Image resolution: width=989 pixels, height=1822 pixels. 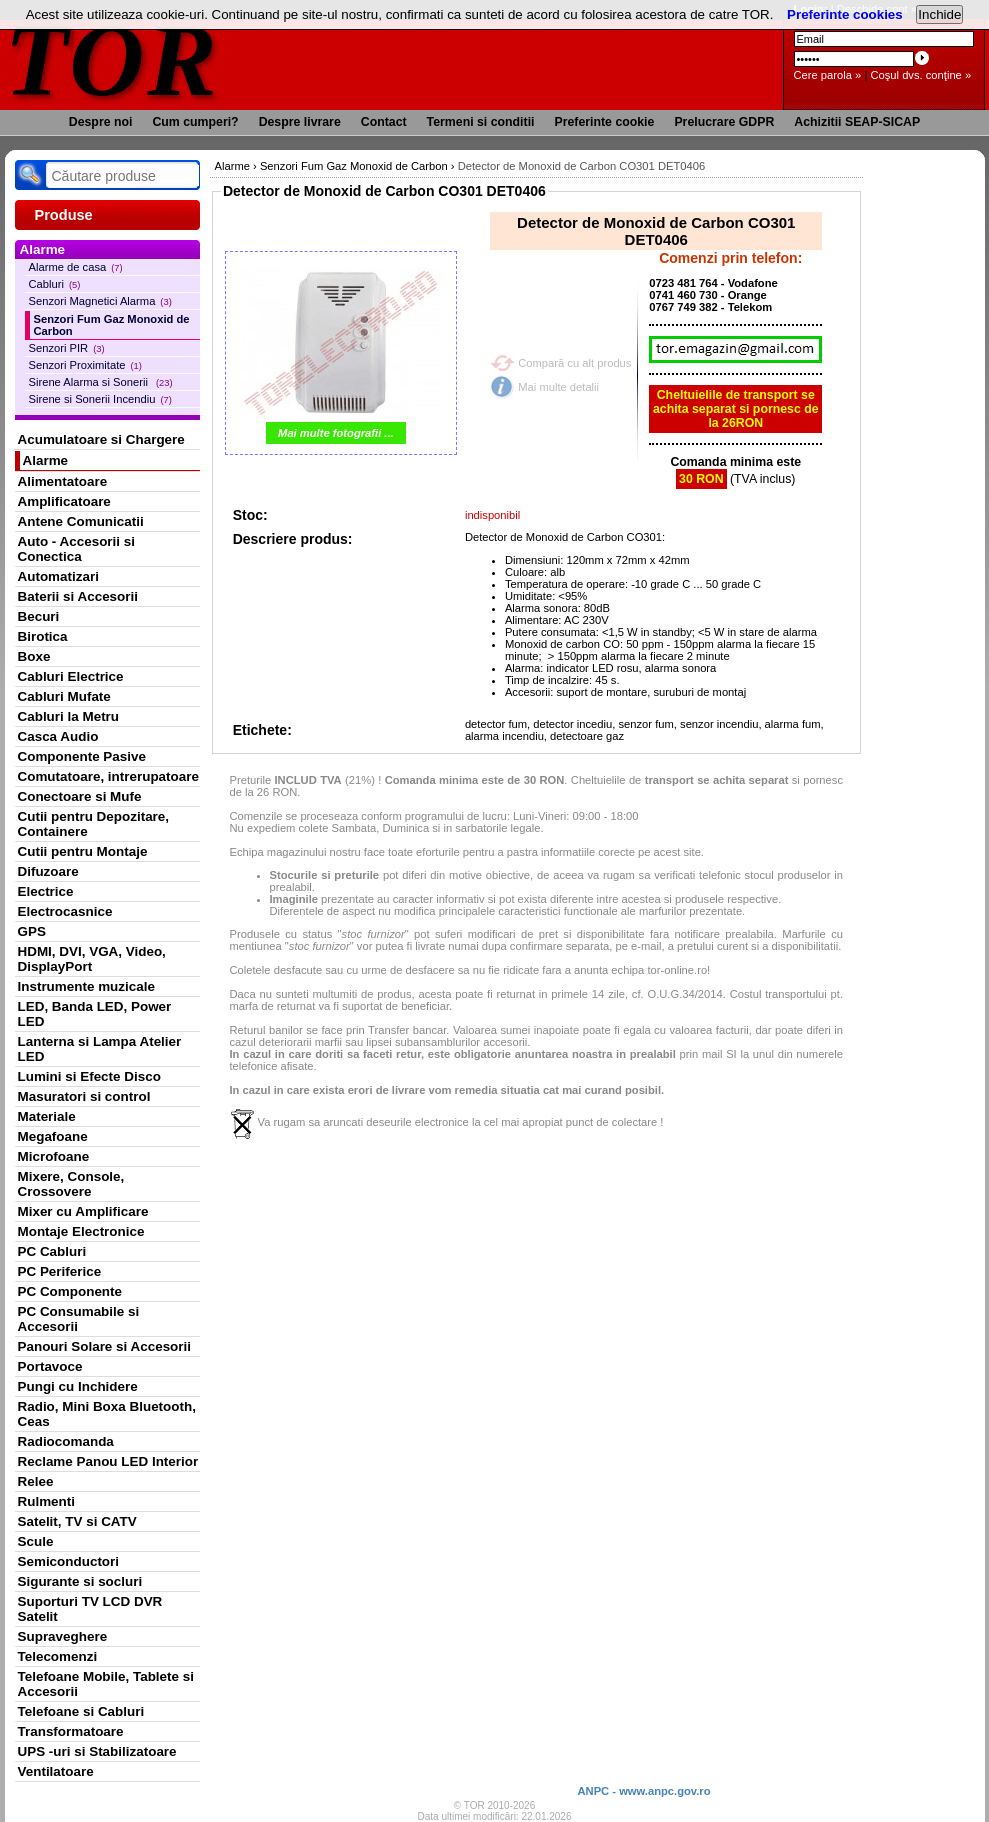 I want to click on Montaje Electronice, so click(x=81, y=1231).